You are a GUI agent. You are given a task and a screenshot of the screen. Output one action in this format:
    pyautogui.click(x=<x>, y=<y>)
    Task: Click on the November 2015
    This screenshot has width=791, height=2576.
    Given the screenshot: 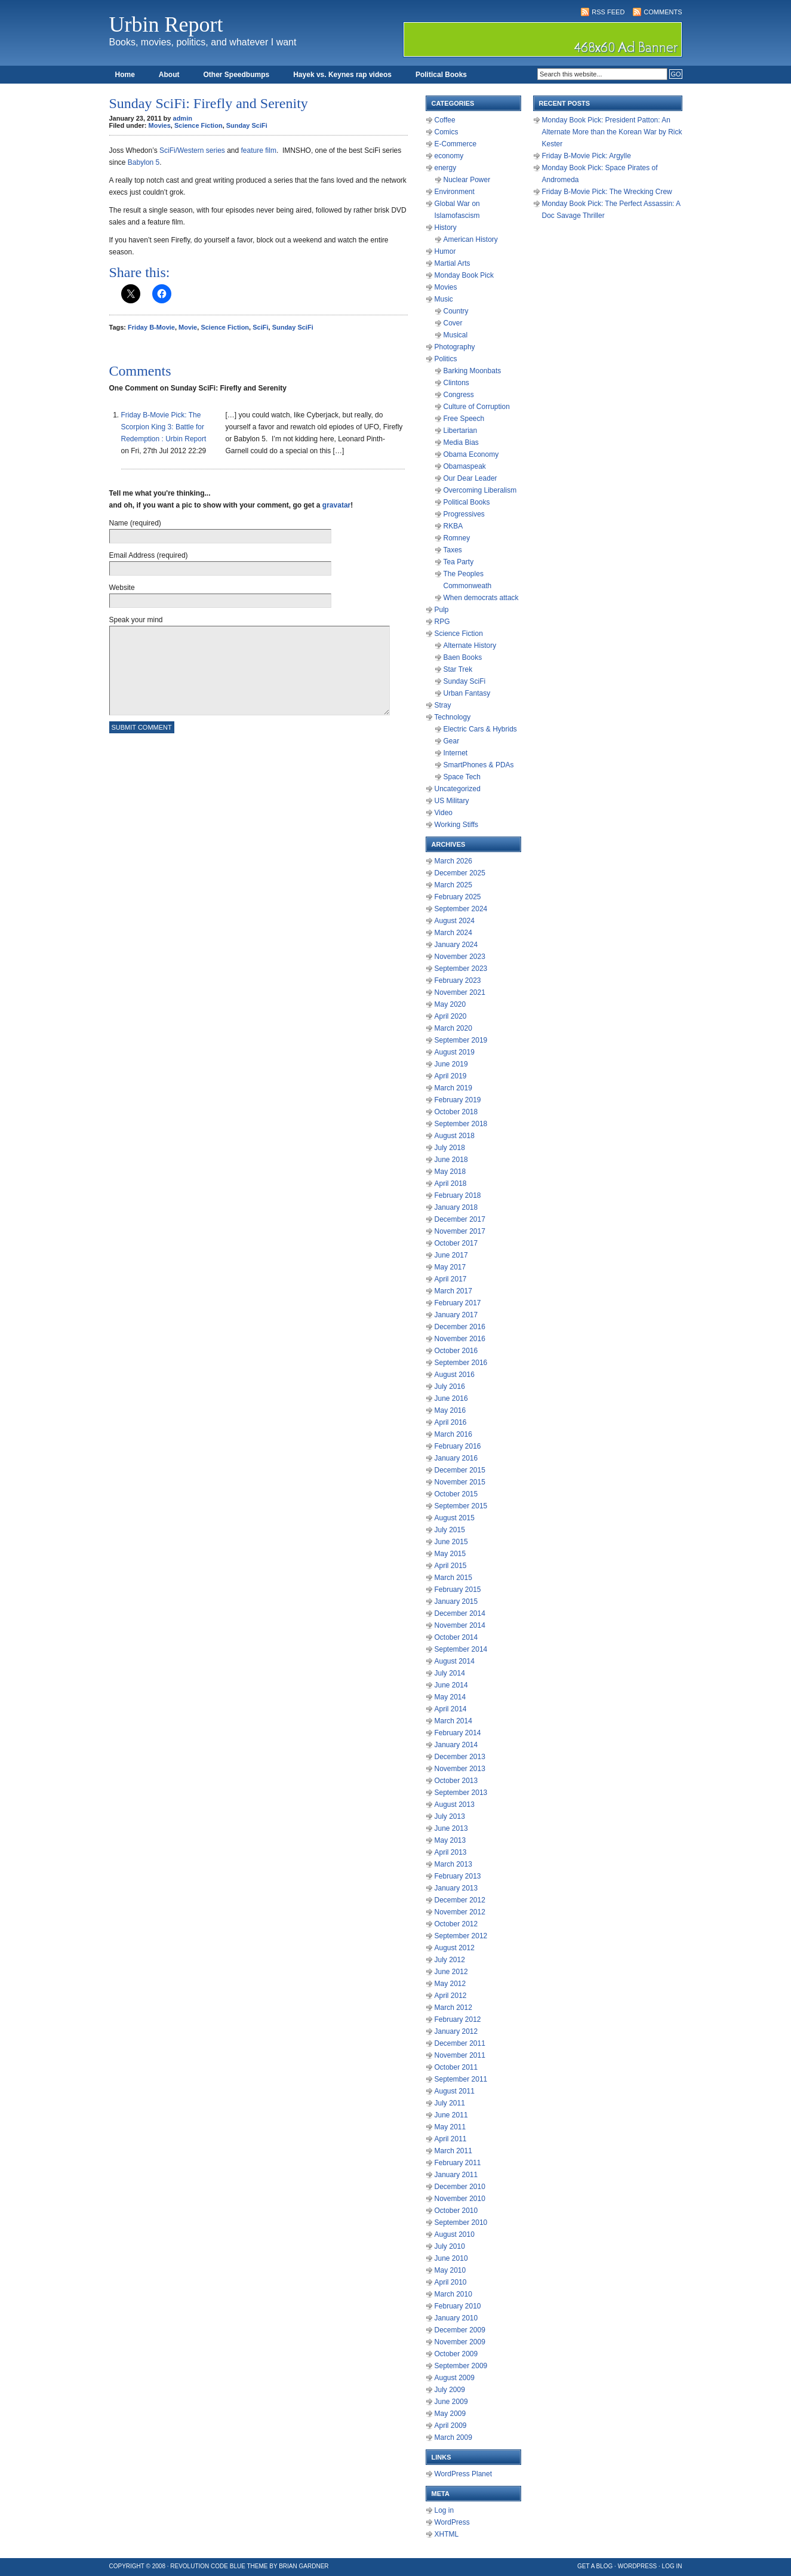 What is the action you would take?
    pyautogui.click(x=460, y=1482)
    